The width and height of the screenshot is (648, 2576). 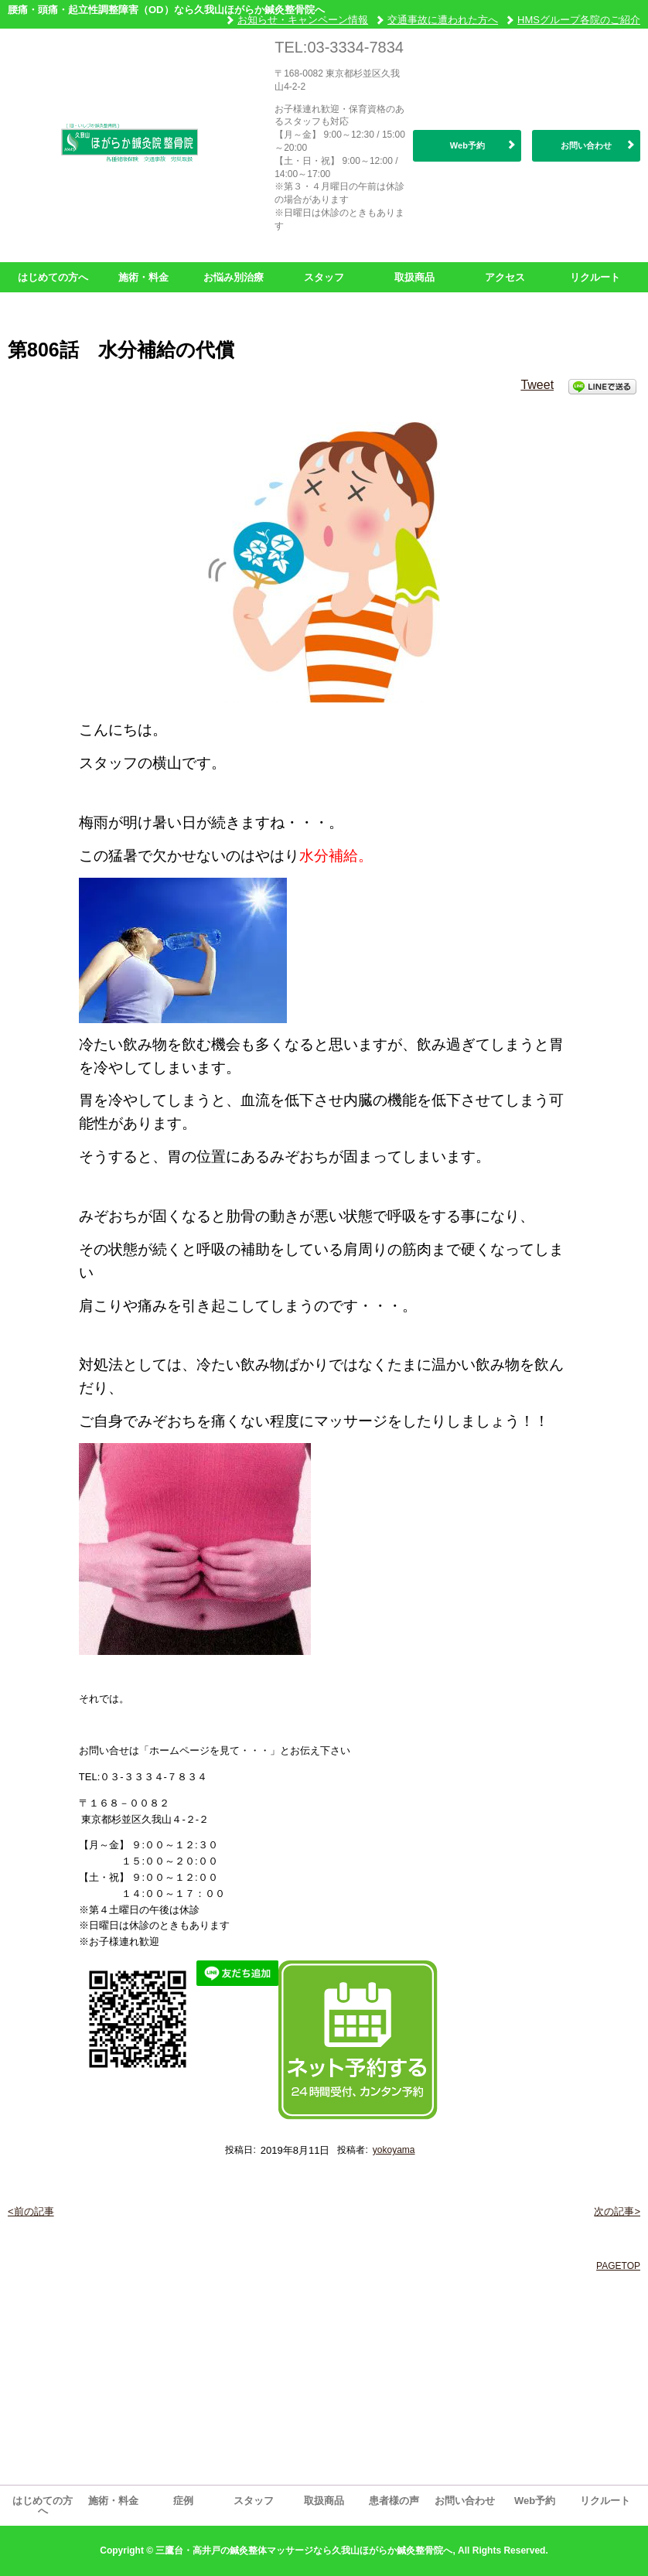 What do you see at coordinates (414, 277) in the screenshot?
I see `取扱商品` at bounding box center [414, 277].